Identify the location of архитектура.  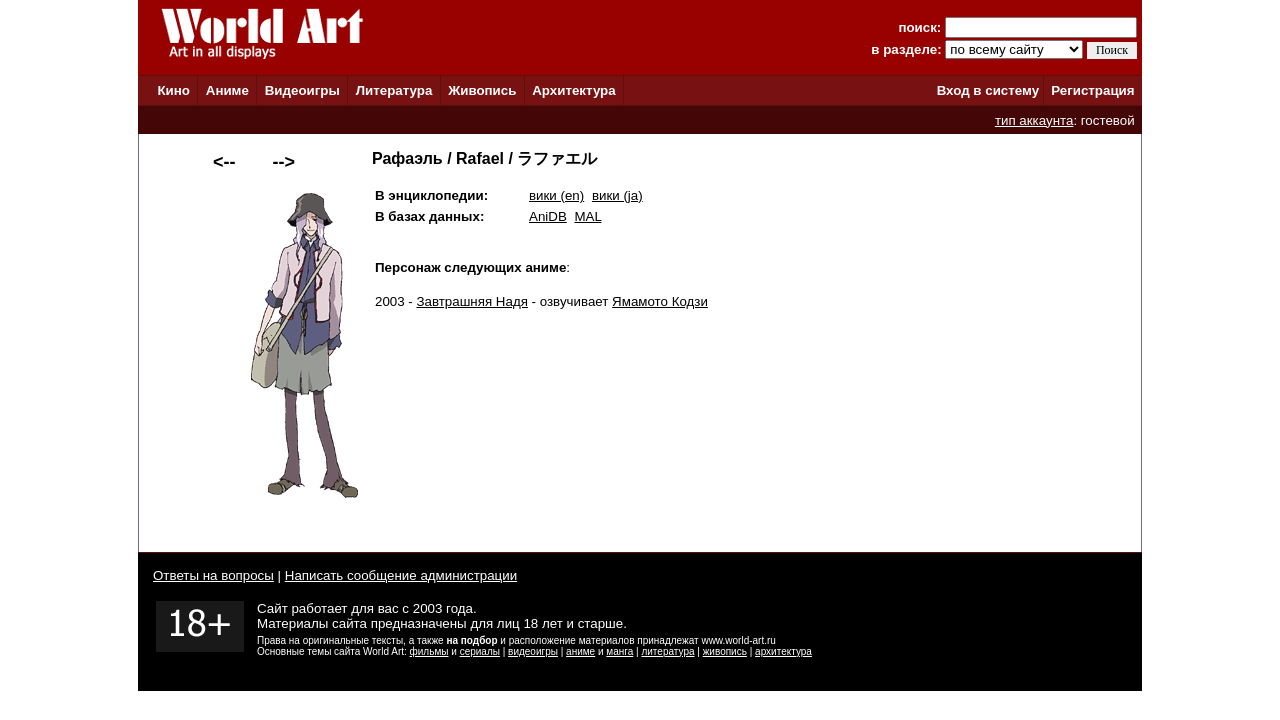
(783, 651).